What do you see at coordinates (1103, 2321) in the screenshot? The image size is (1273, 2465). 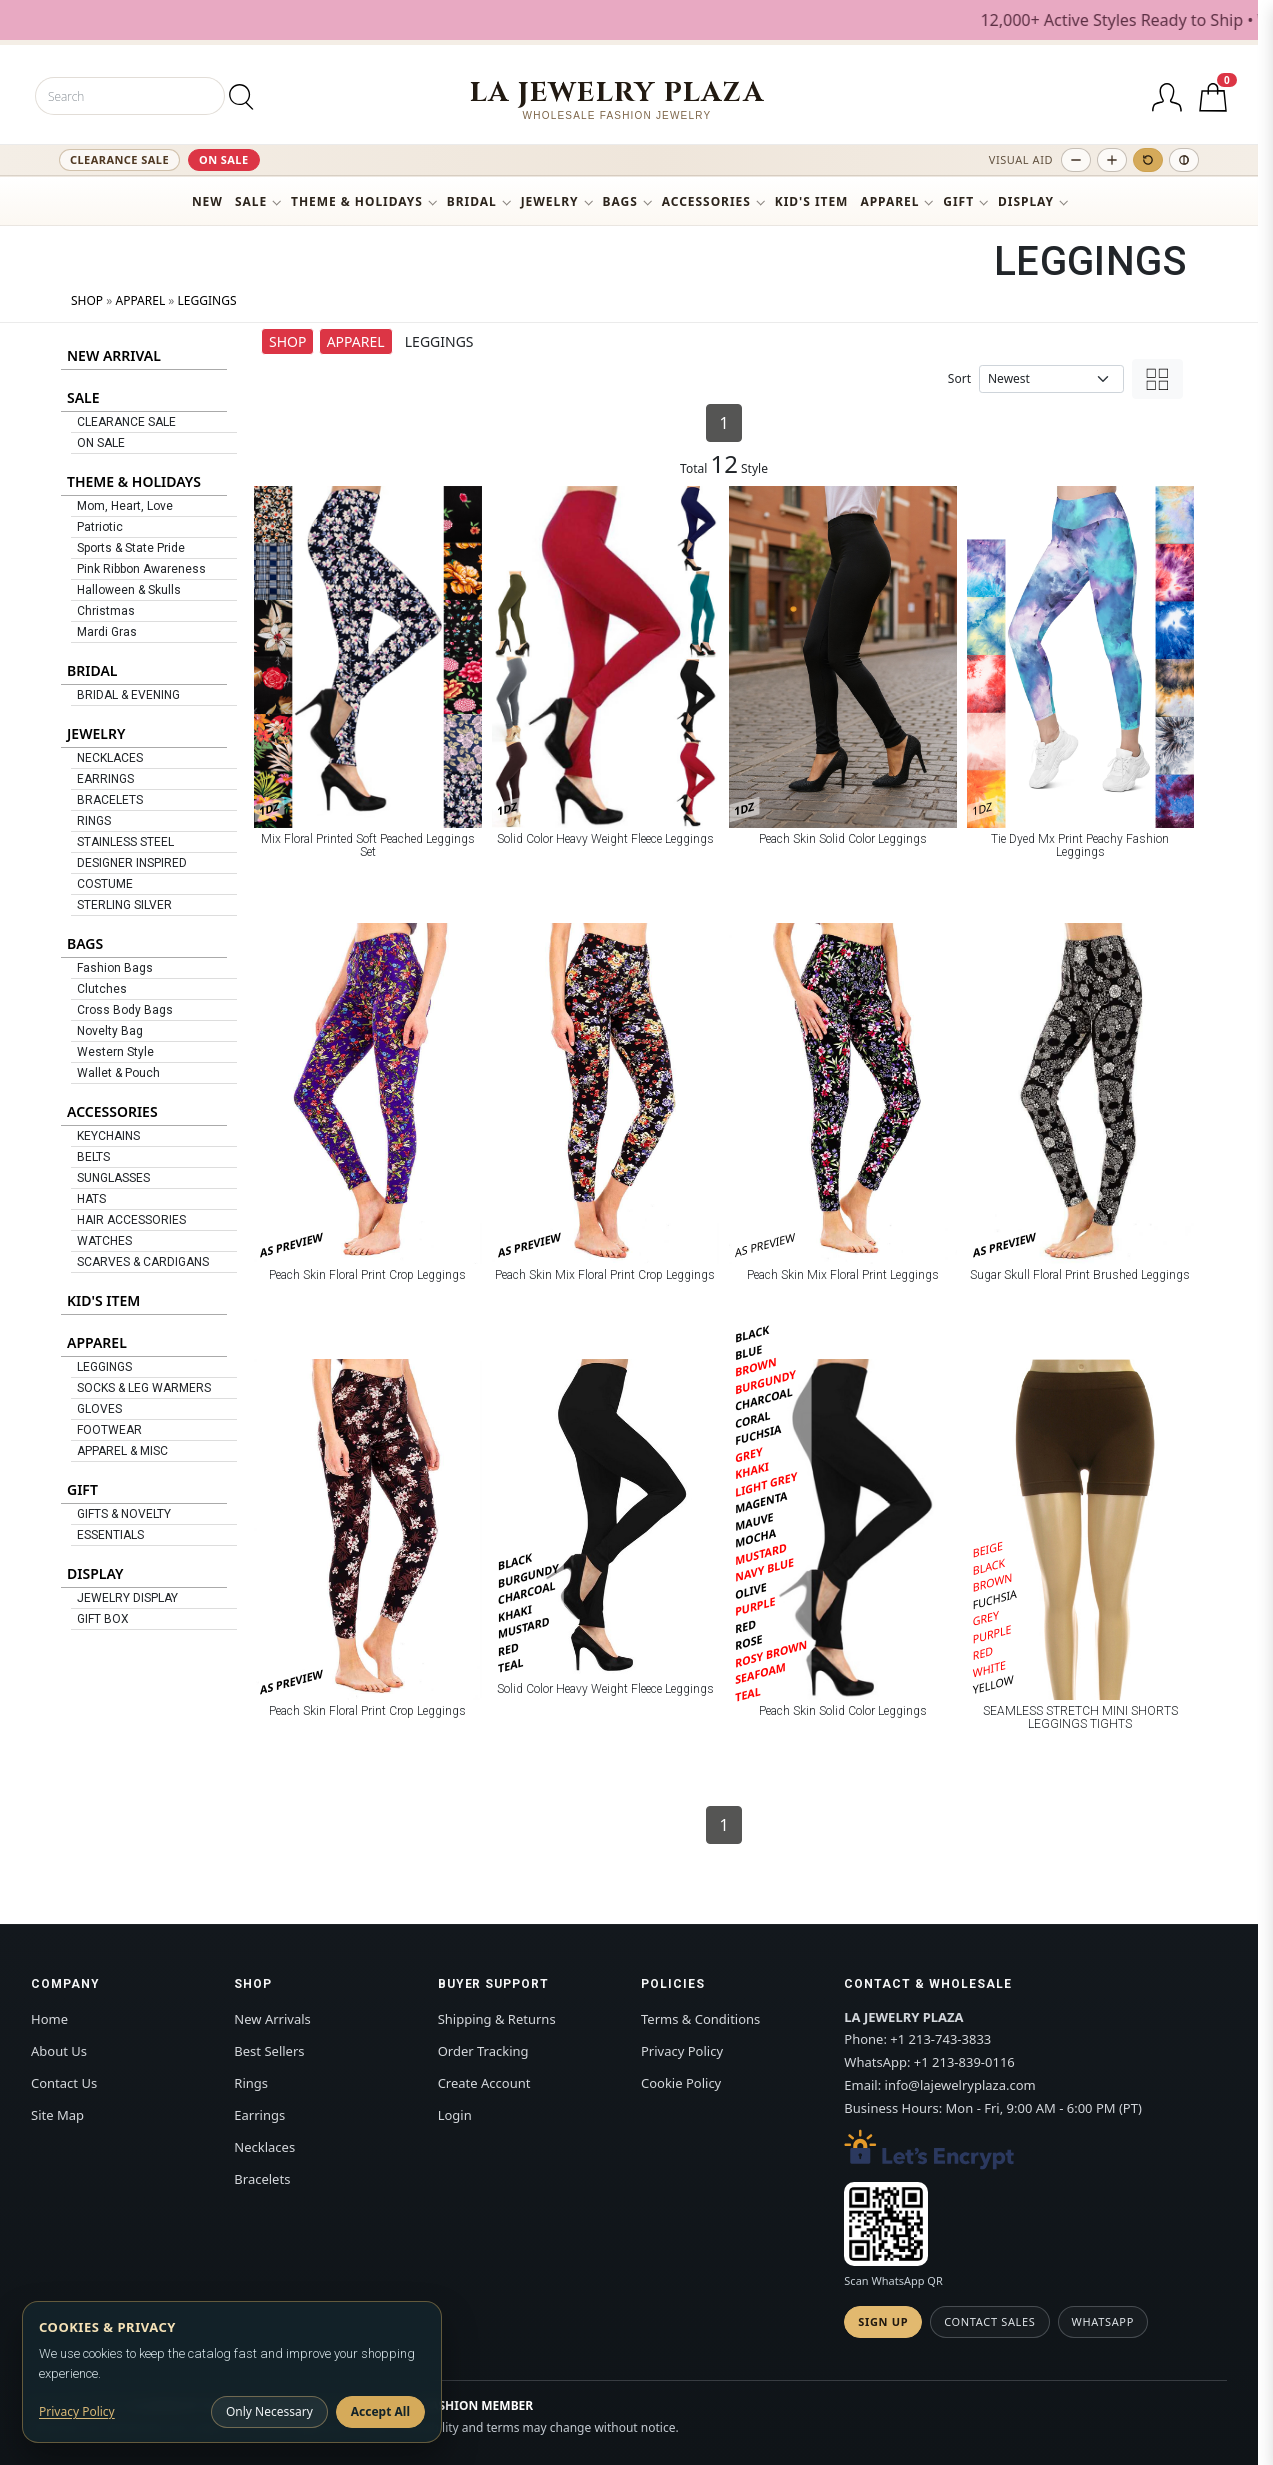 I see `WhatsApp` at bounding box center [1103, 2321].